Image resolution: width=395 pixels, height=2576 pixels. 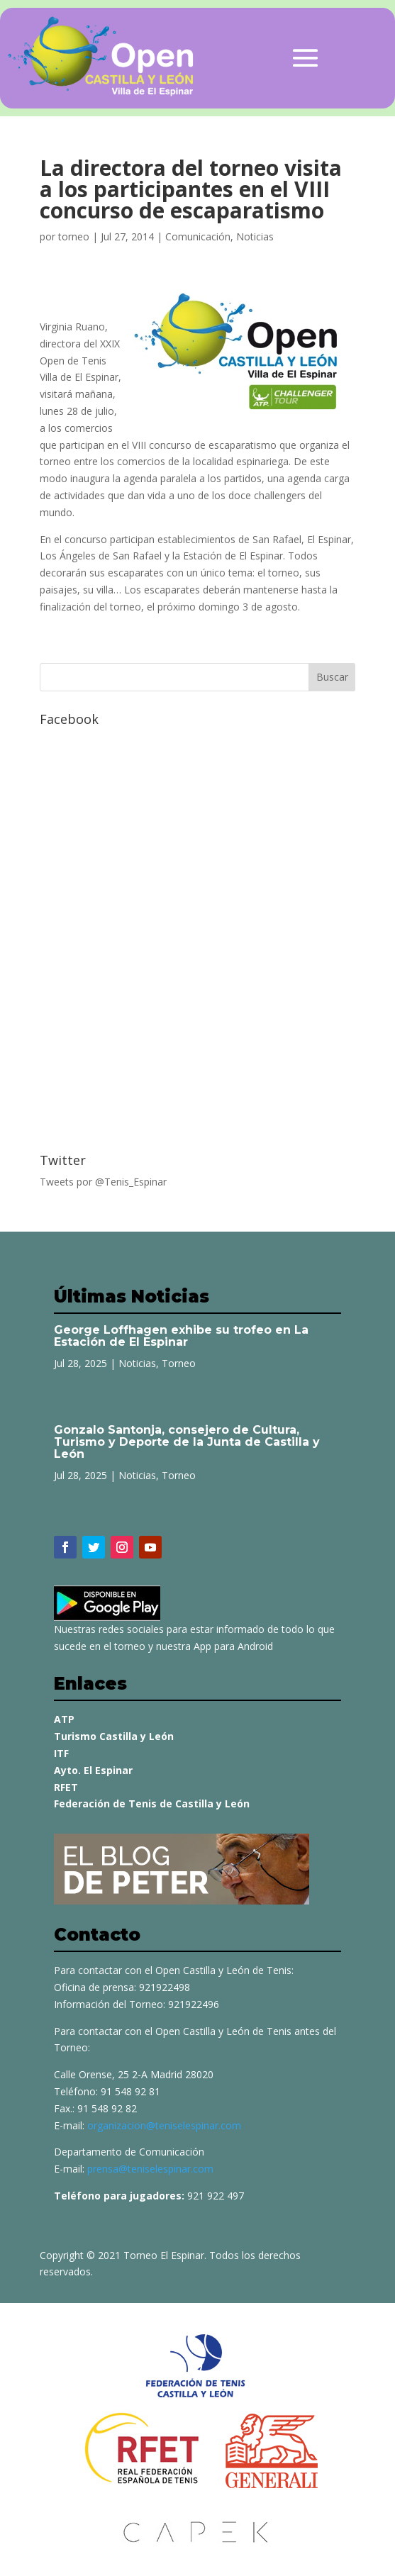 What do you see at coordinates (150, 2168) in the screenshot?
I see `prensa@teniselespinar.com` at bounding box center [150, 2168].